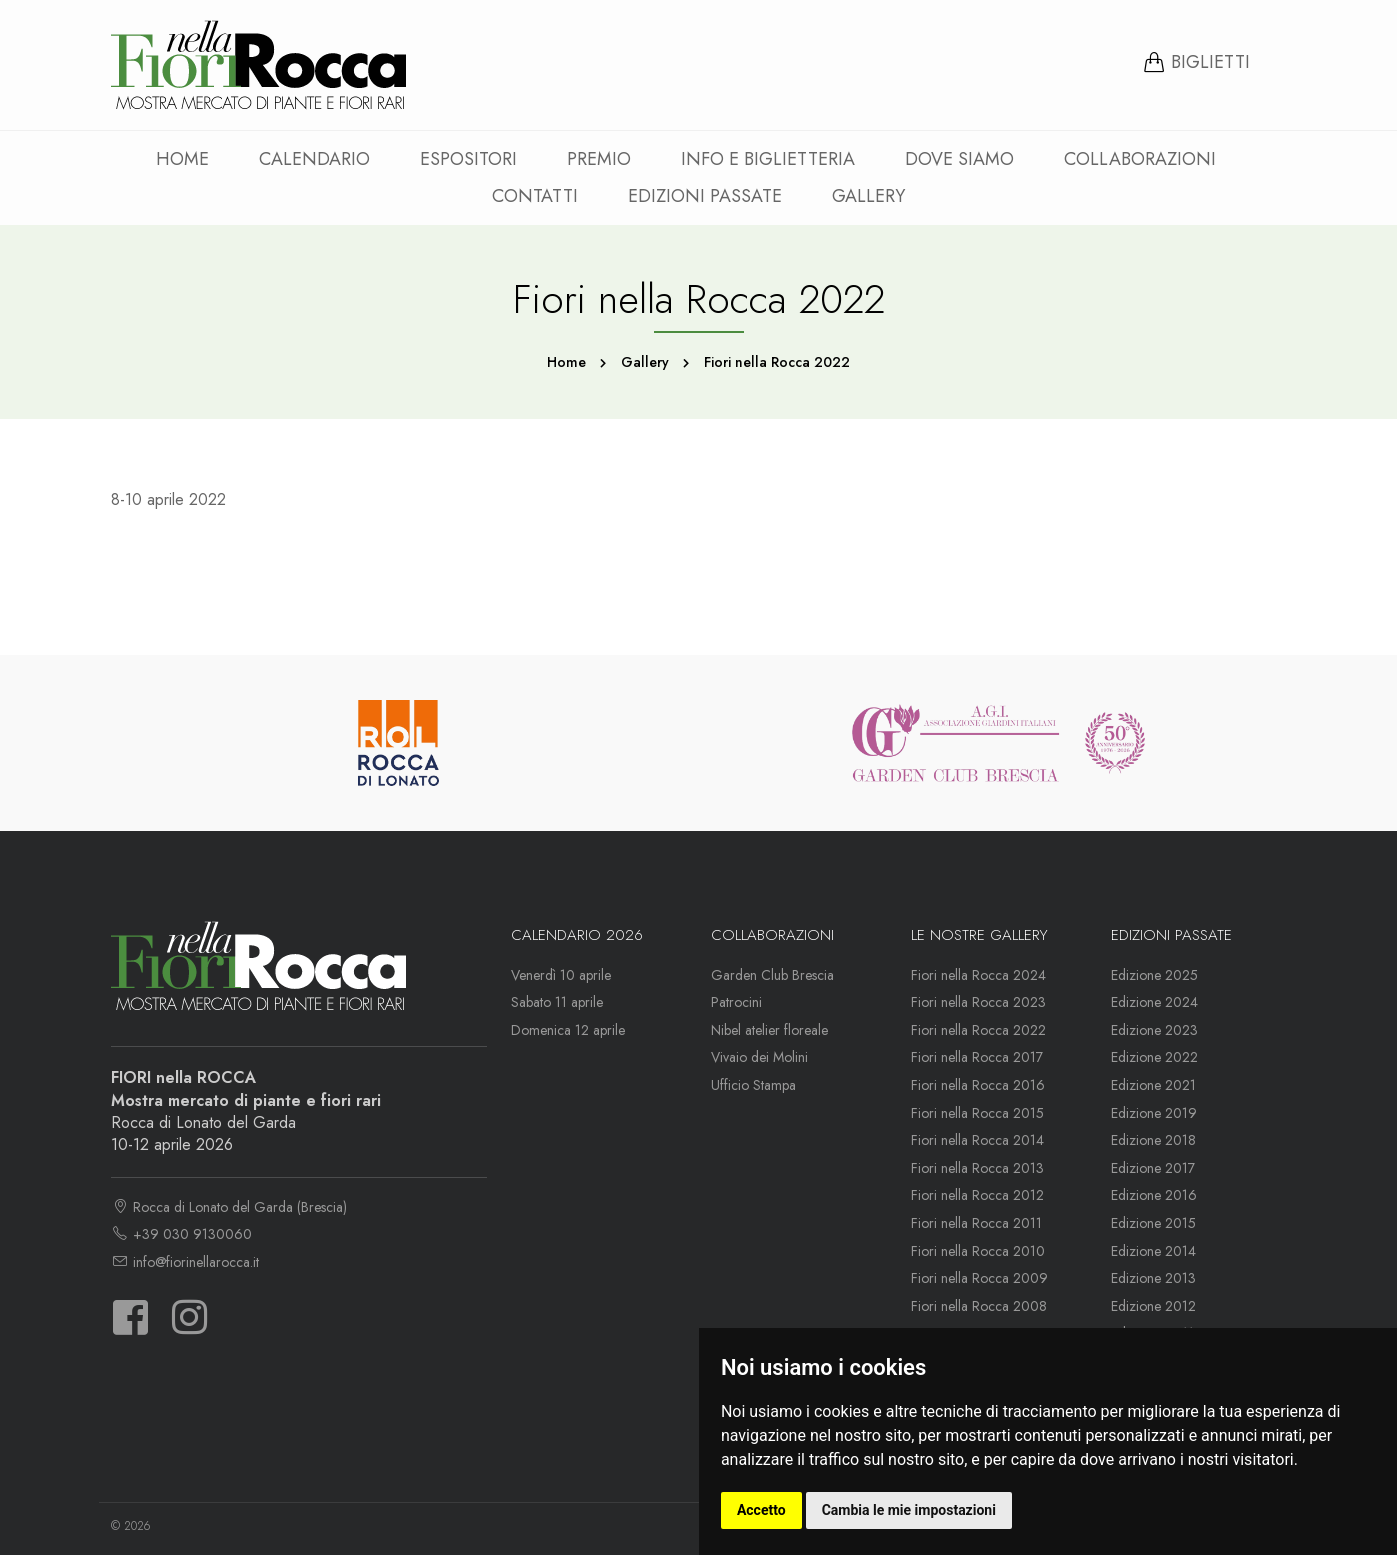 The width and height of the screenshot is (1397, 1555). I want to click on Fiori nella Rocca 2017, so click(977, 1057).